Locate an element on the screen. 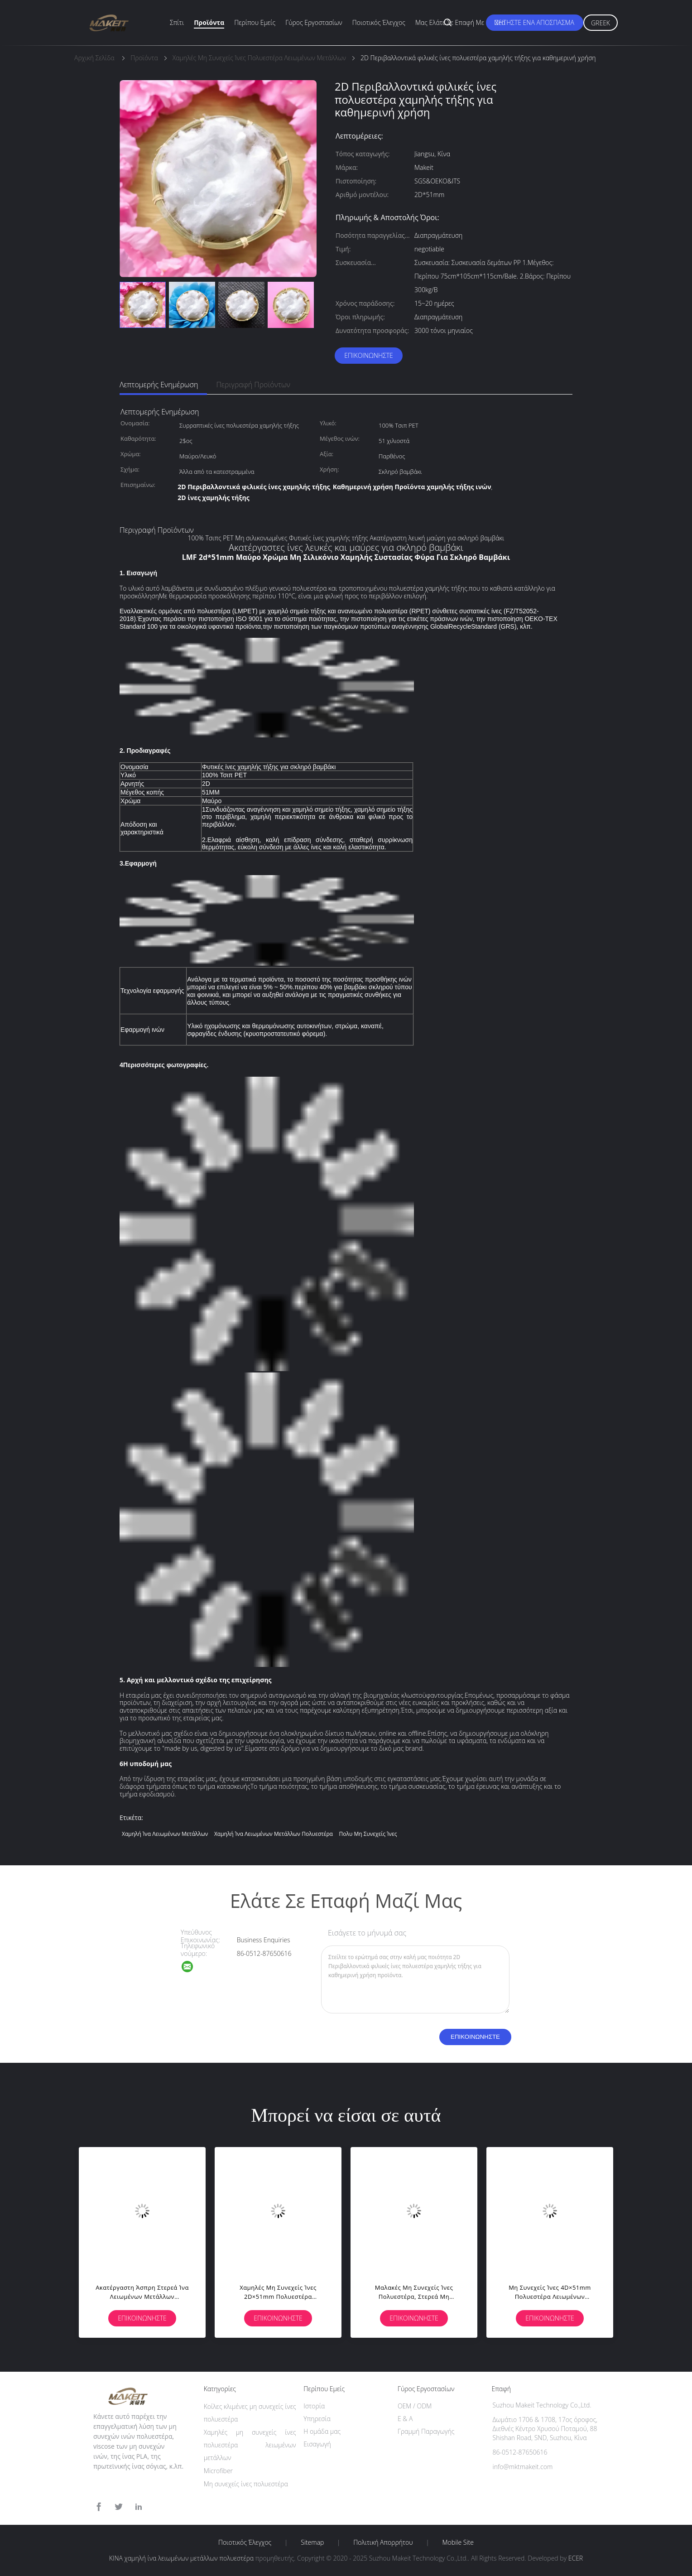 The width and height of the screenshot is (692, 2576). Μη συνεχείς ίνες πολυεστέρα is located at coordinates (246, 2484).